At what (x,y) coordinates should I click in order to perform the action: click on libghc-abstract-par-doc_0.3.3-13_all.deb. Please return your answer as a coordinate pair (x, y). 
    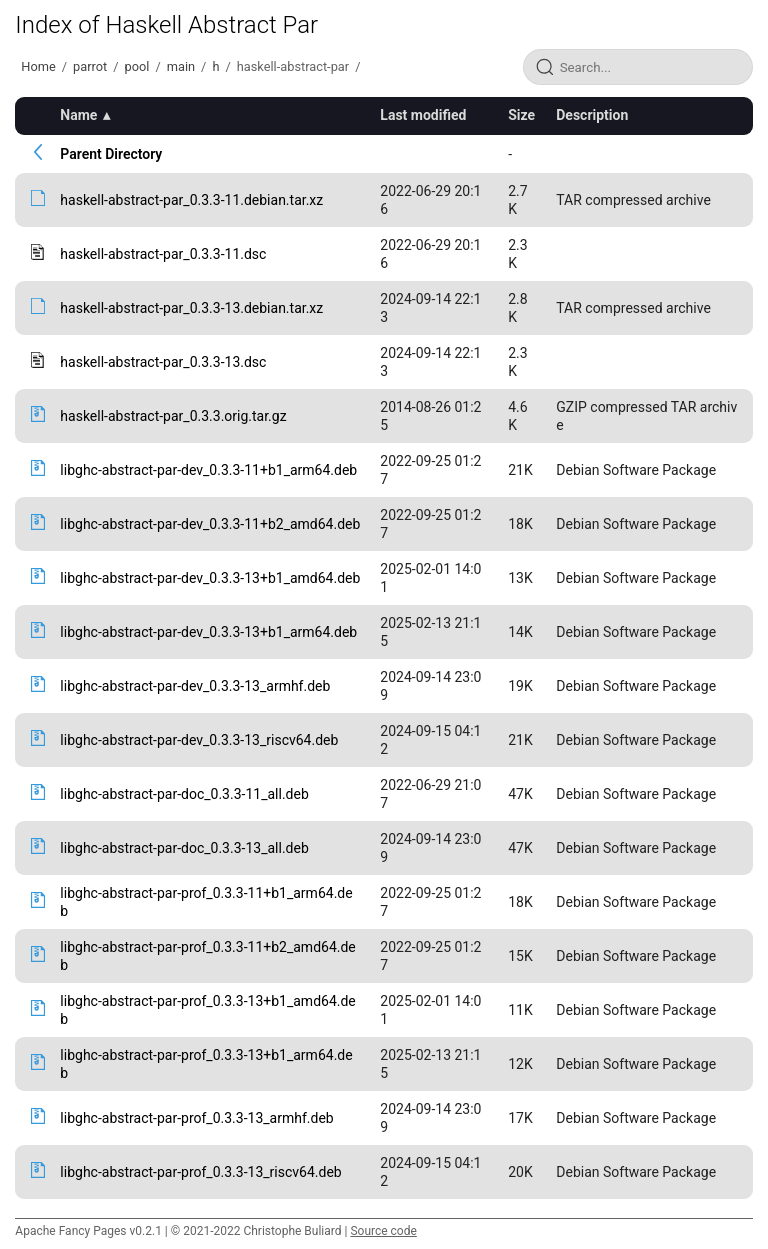
    Looking at the image, I should click on (184, 848).